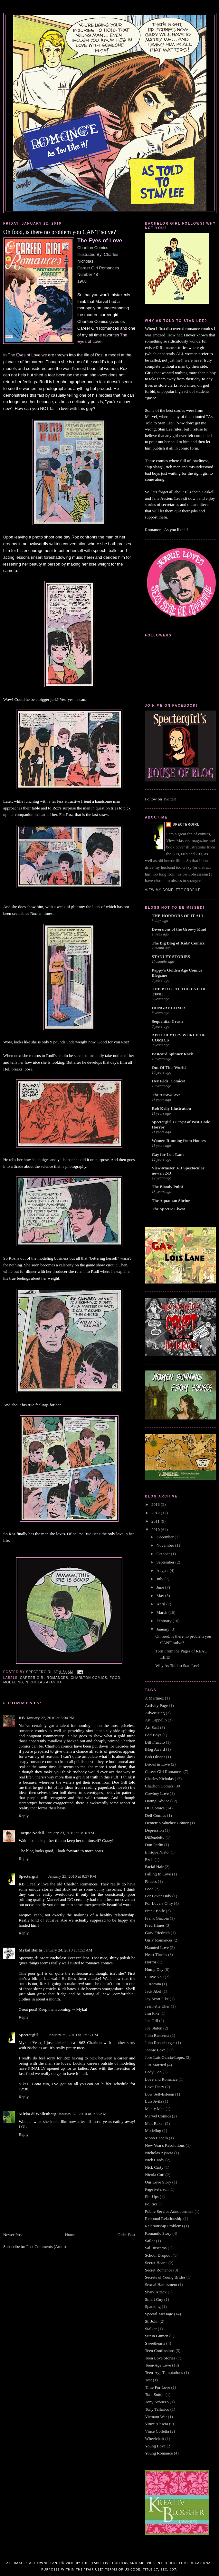  I want to click on Public Service Annoucement, so click(169, 2211).